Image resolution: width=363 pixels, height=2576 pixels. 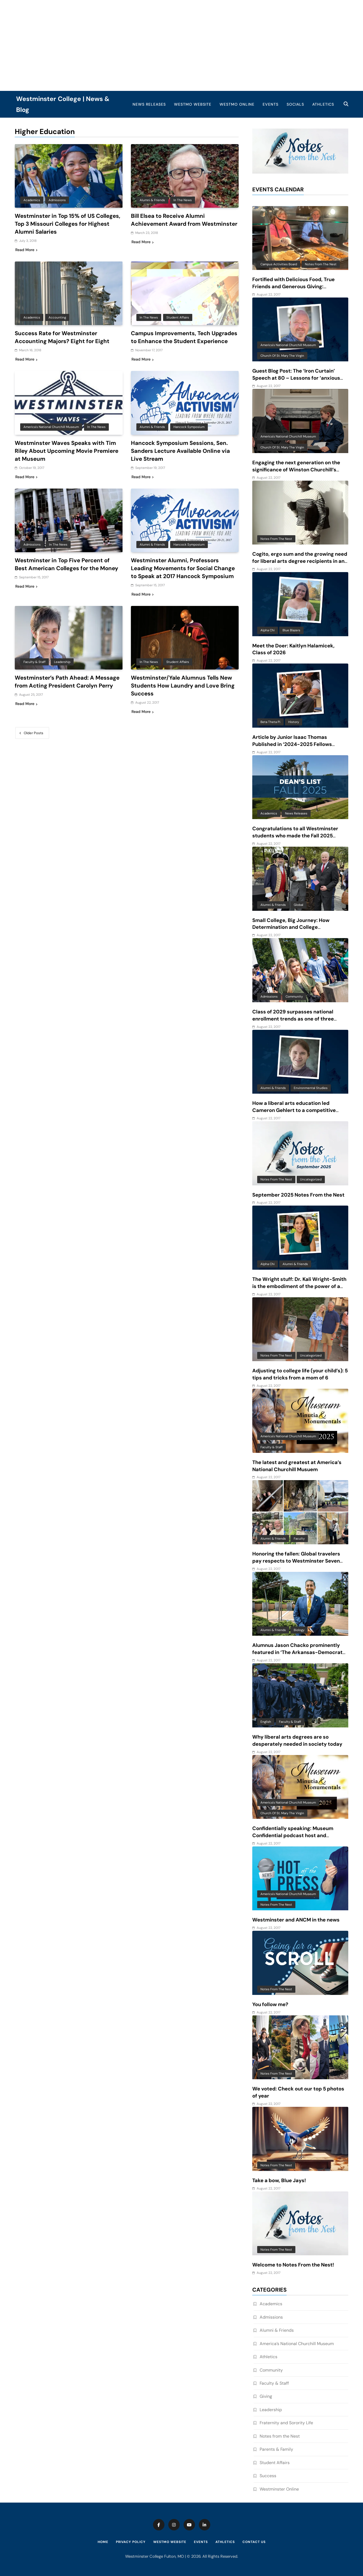 What do you see at coordinates (62, 669) in the screenshot?
I see `Leadership` at bounding box center [62, 669].